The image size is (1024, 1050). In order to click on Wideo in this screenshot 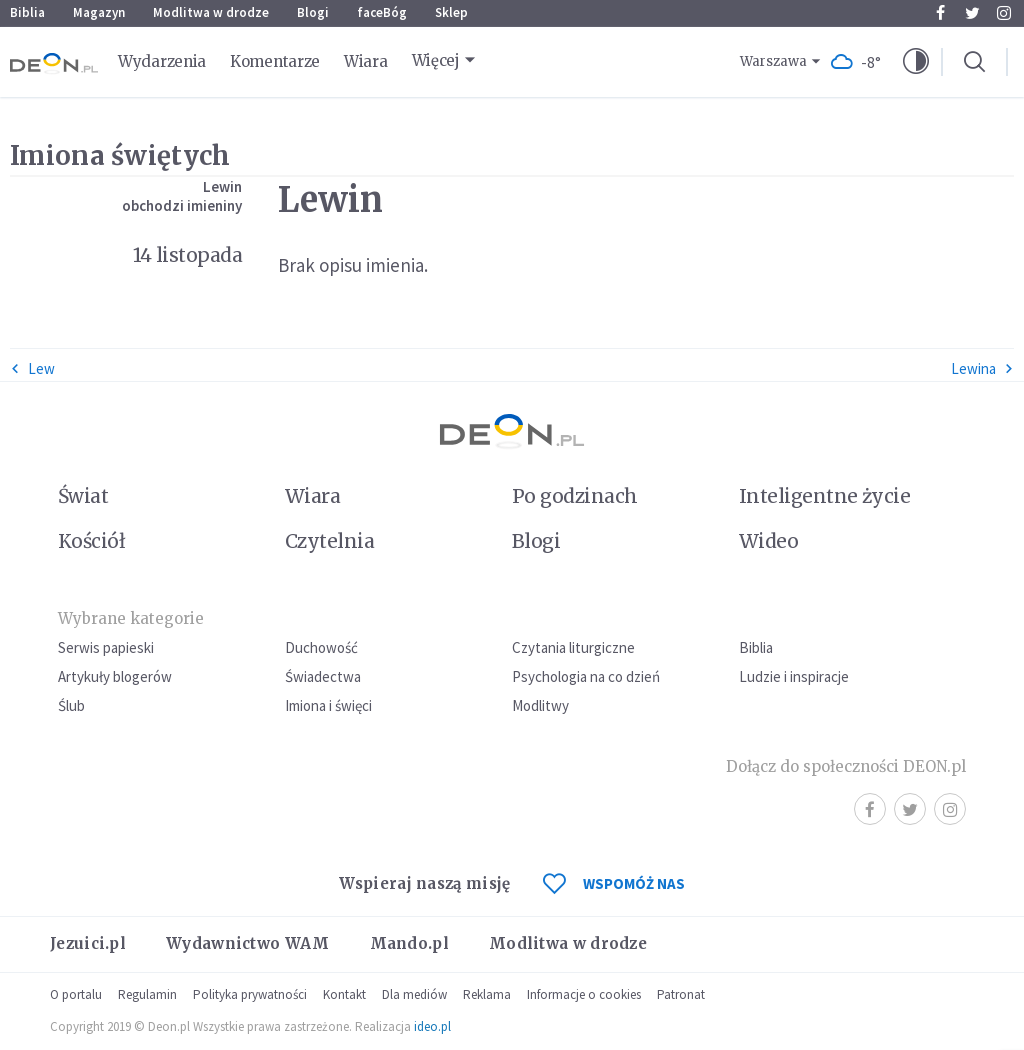, I will do `click(768, 541)`.